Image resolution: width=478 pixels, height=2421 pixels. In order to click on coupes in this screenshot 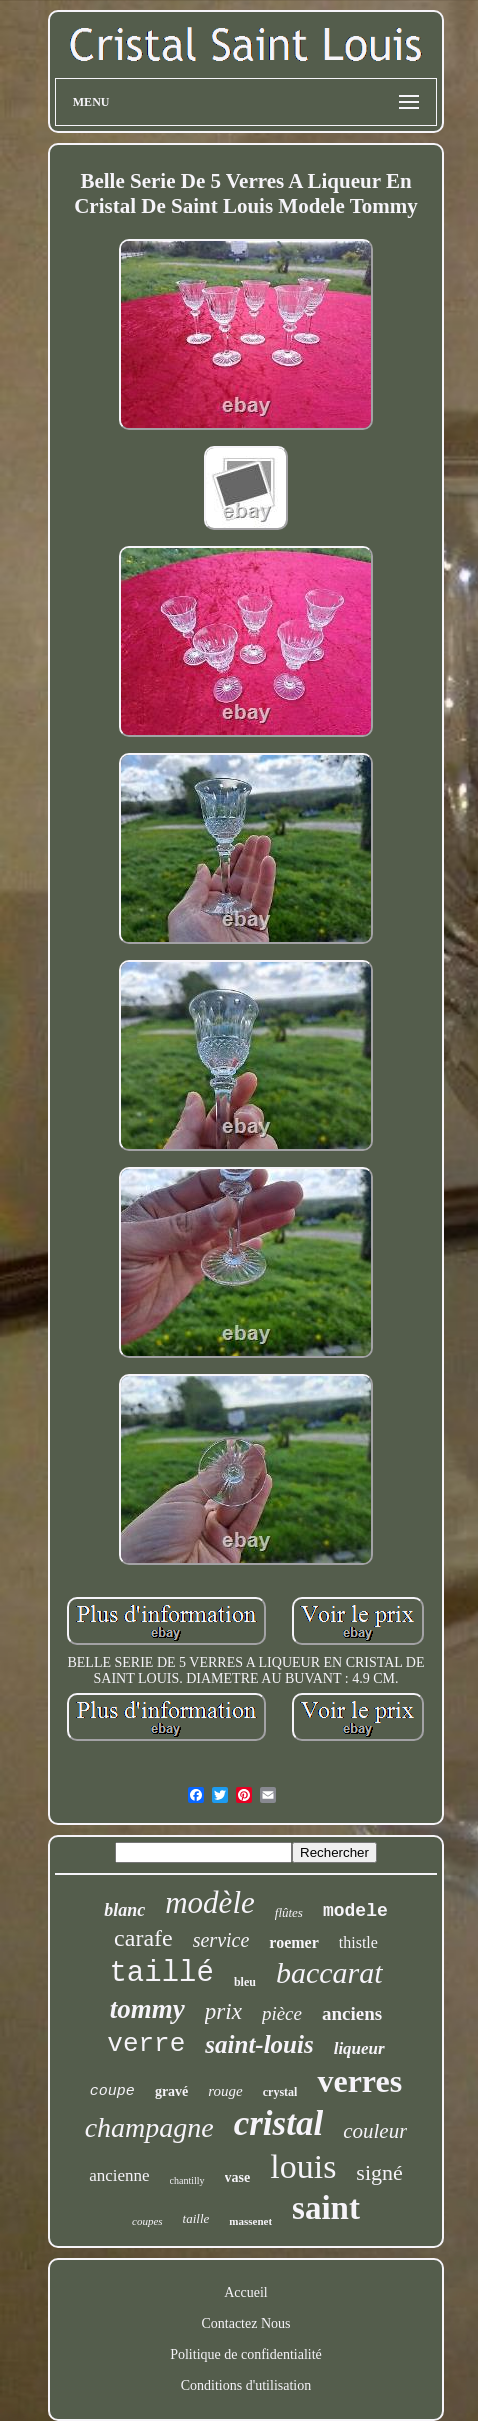, I will do `click(147, 2221)`.